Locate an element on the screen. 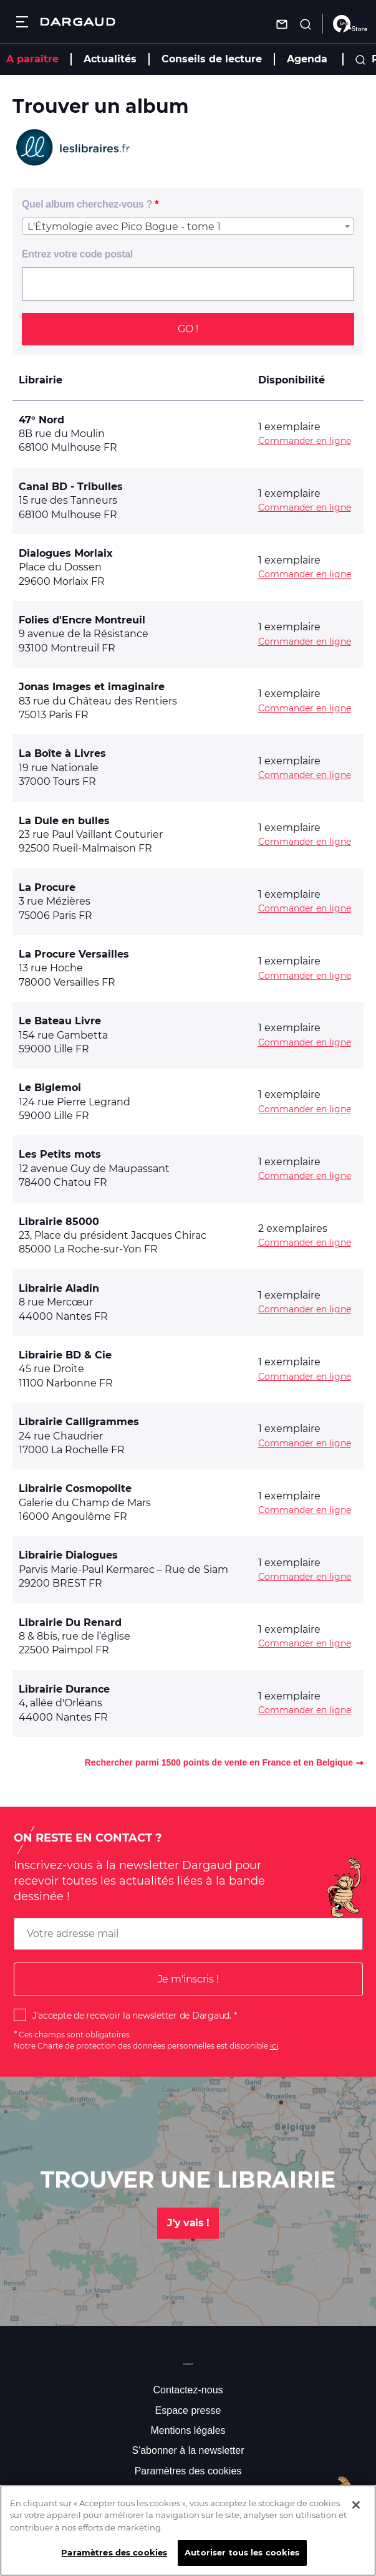 This screenshot has height=2576, width=376. [combobox] is located at coordinates (188, 226).